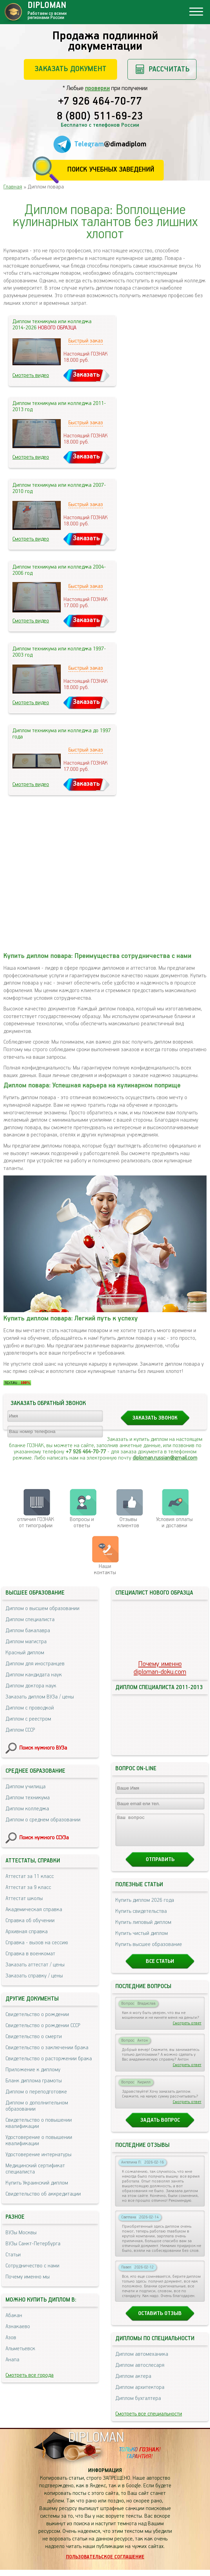 Image resolution: width=210 pixels, height=2576 pixels. Describe the element at coordinates (139, 2371) in the screenshot. I see `Диплом автослесаря` at that location.